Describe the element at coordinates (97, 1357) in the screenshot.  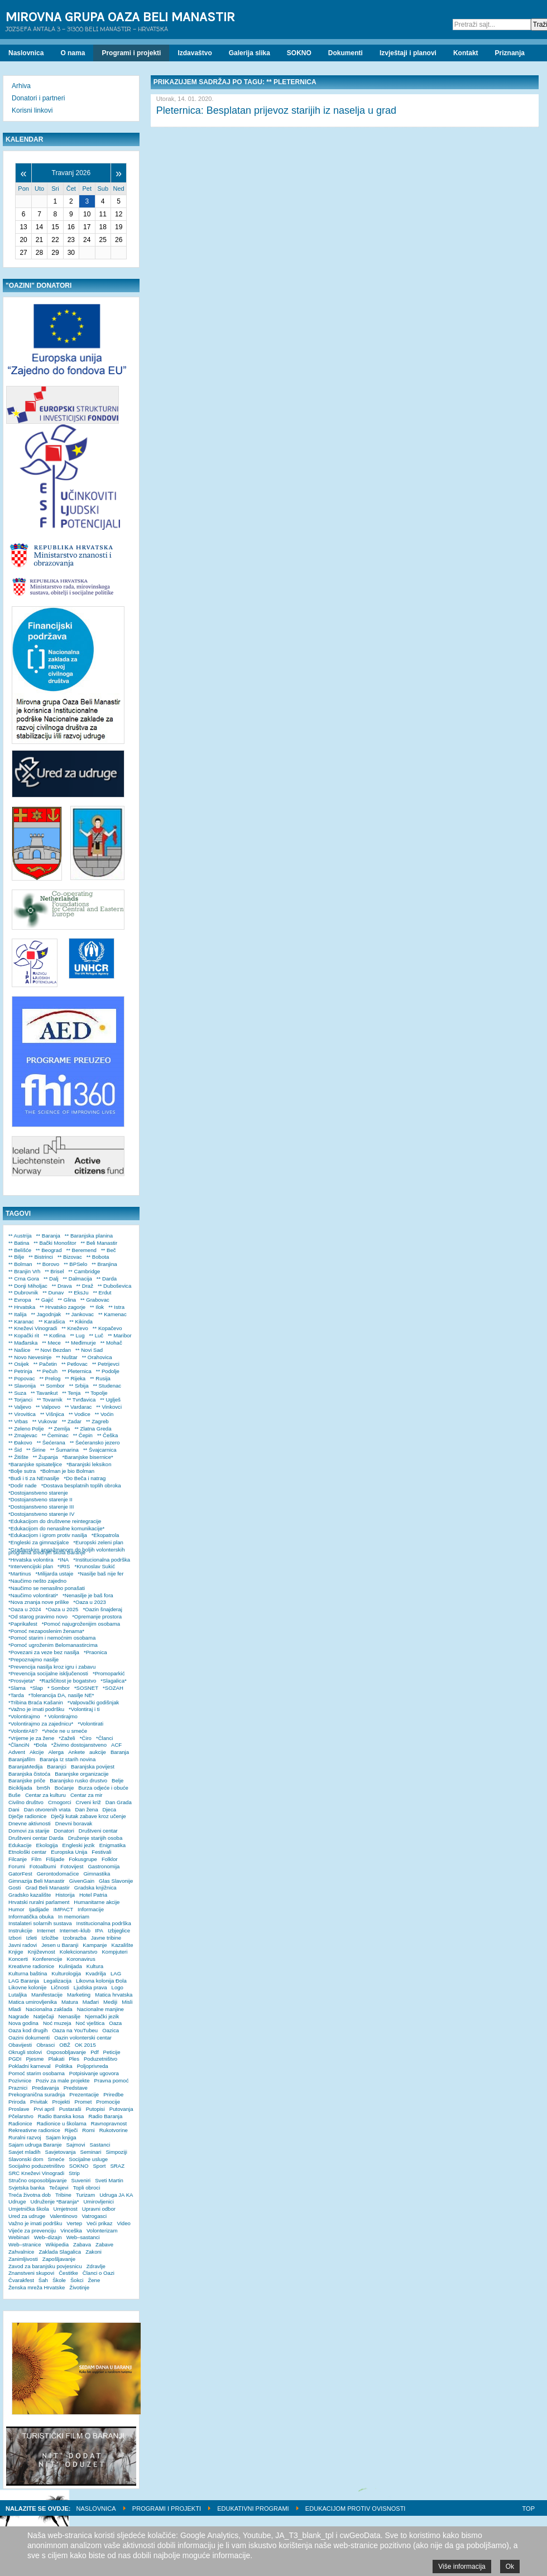
I see `** Orahovica` at that location.